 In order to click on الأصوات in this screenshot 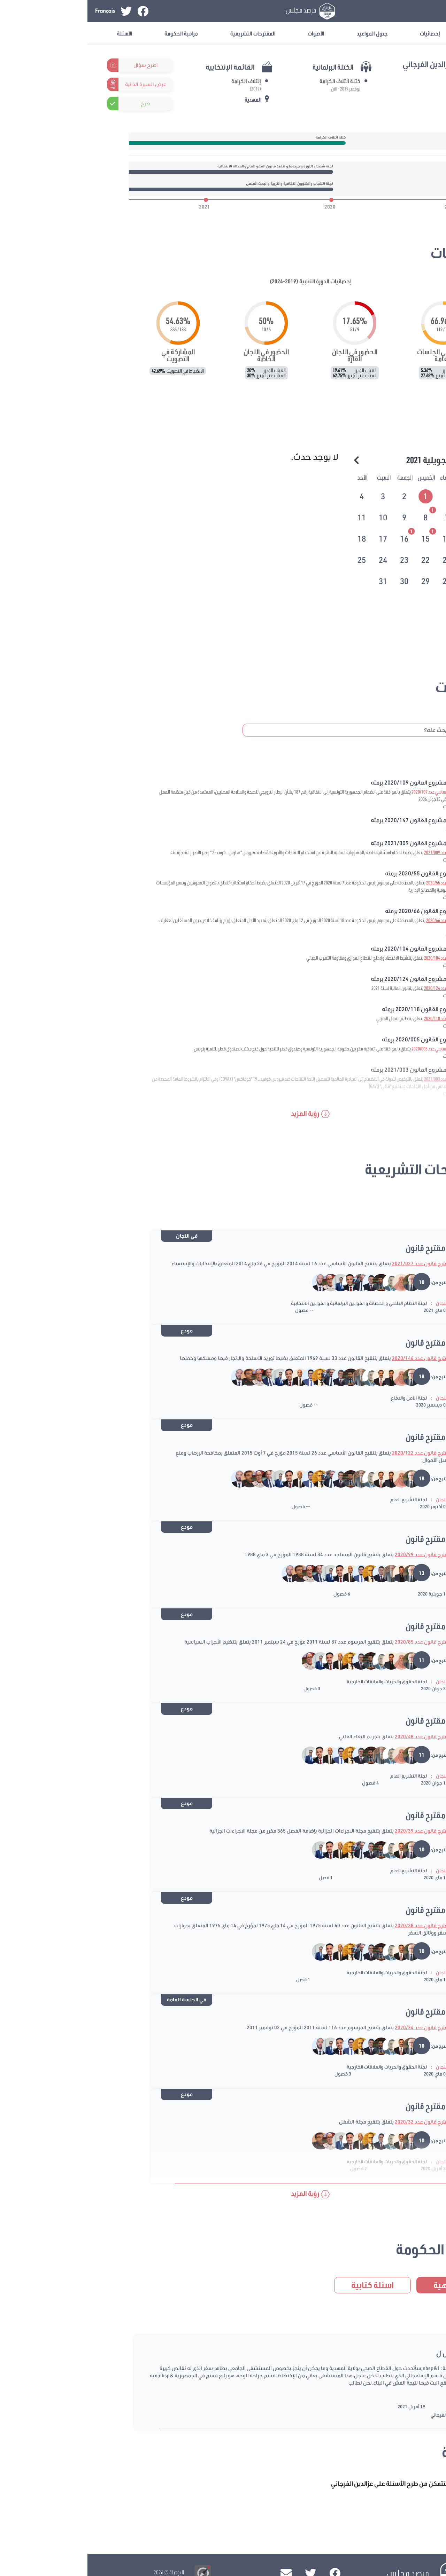, I will do `click(228, 33)`.